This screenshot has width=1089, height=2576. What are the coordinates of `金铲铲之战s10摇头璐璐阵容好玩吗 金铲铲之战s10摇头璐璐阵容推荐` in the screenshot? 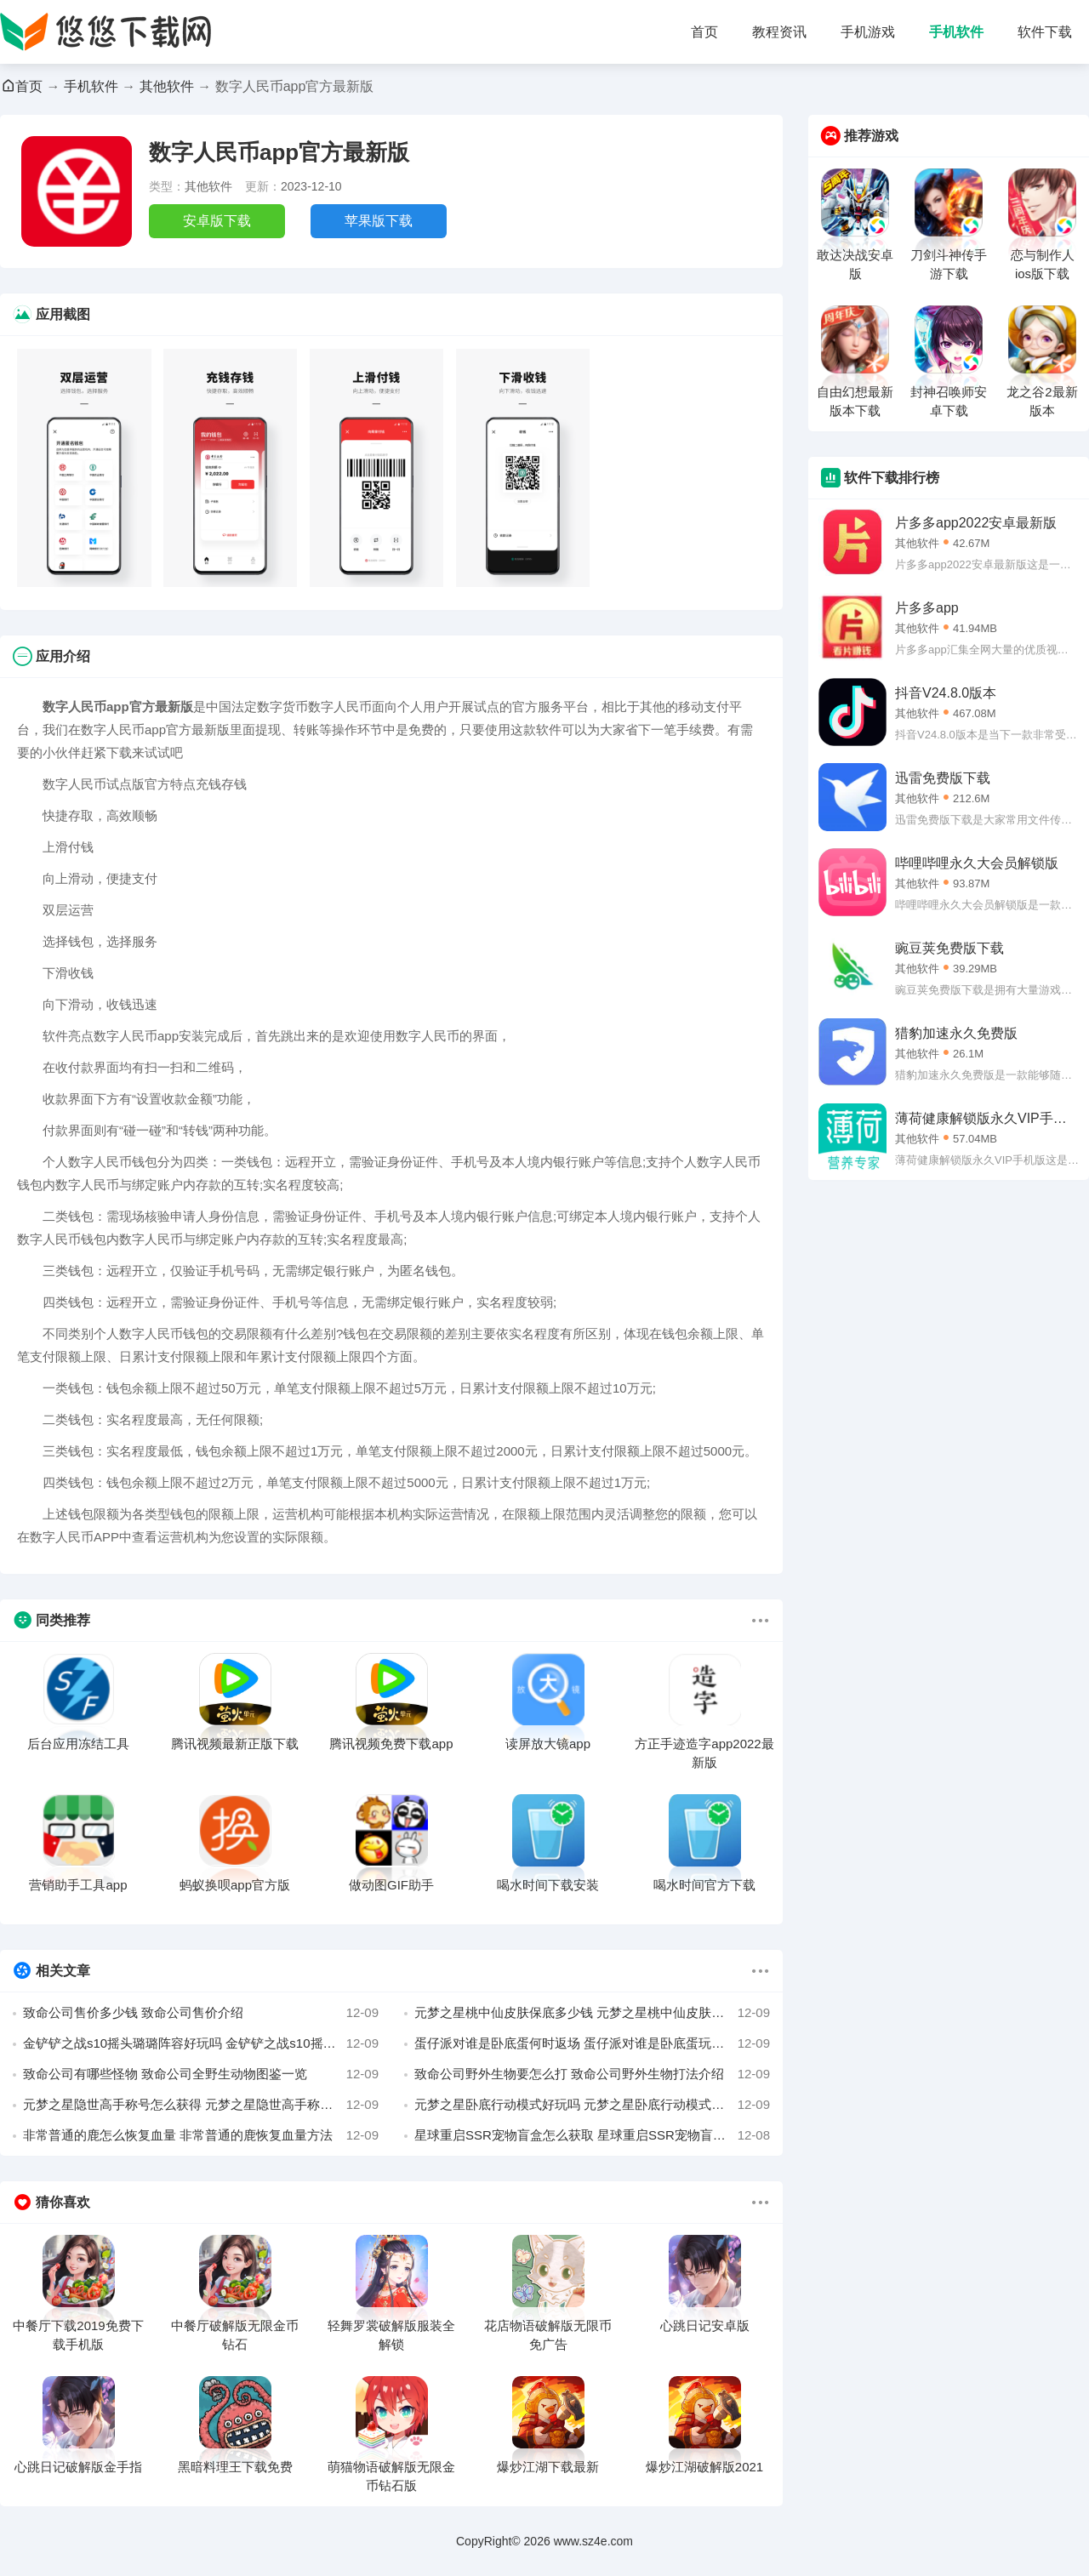 It's located at (201, 2043).